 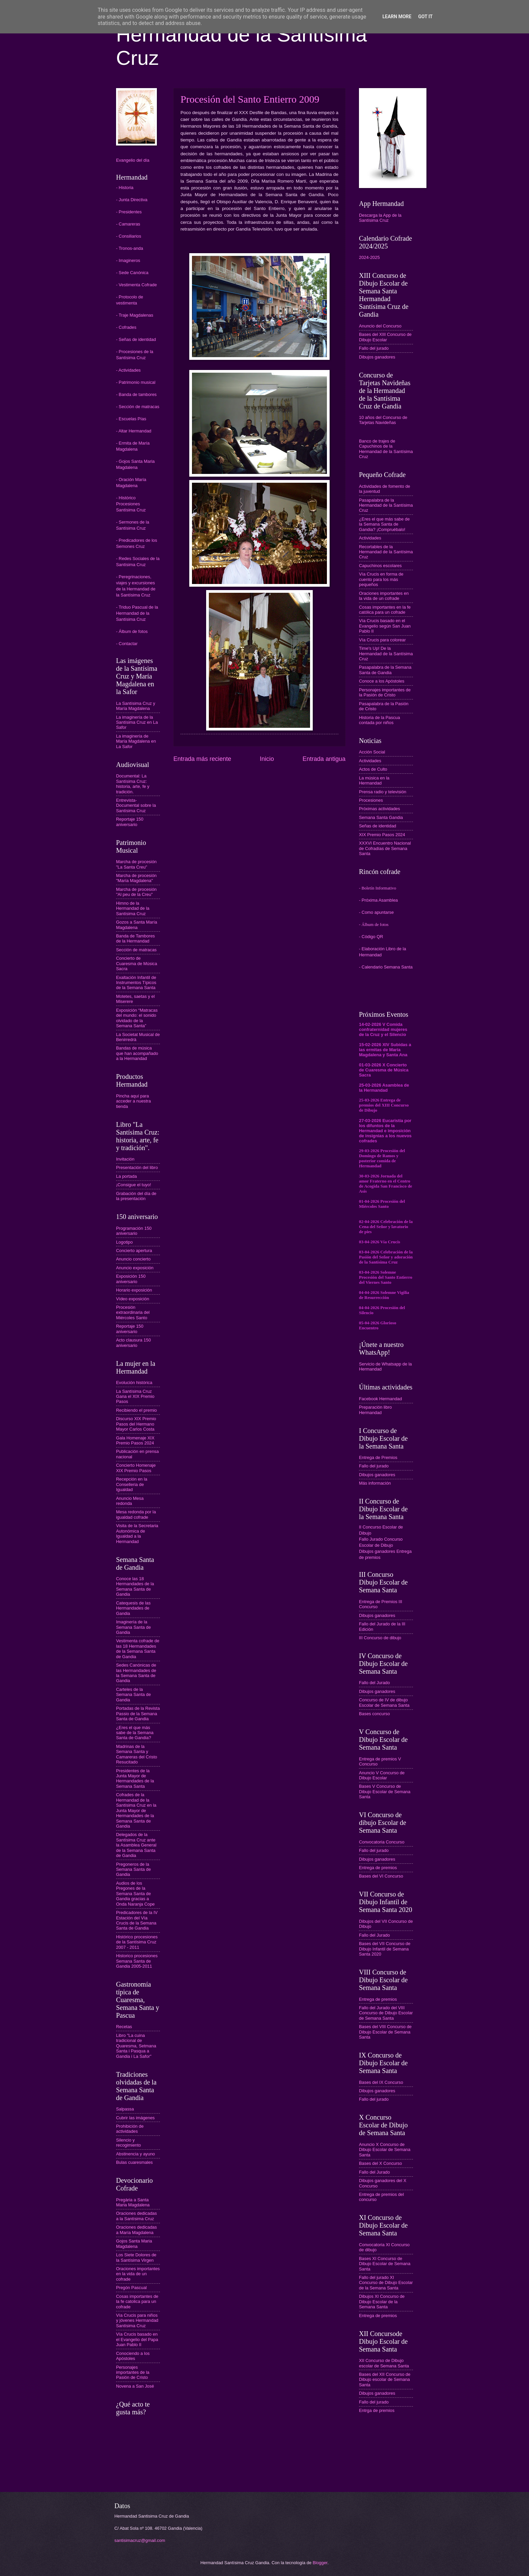 I want to click on Fallo del Jurado, so click(x=374, y=1682).